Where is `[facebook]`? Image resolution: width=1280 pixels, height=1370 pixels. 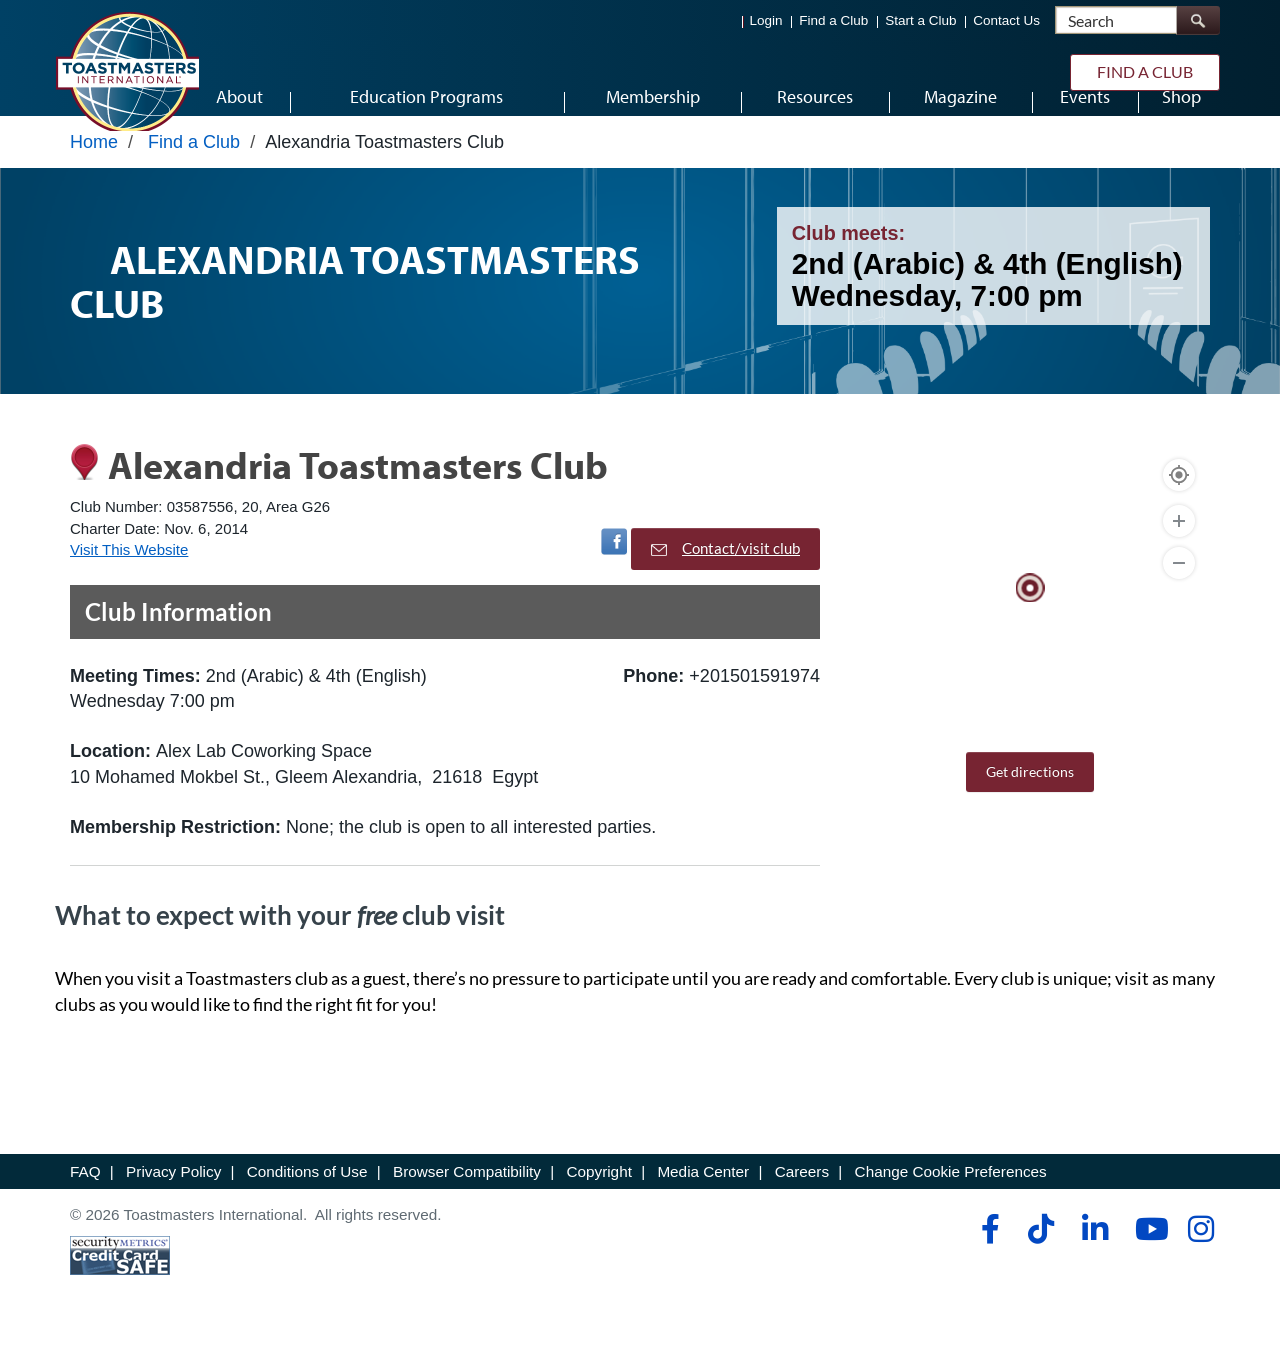 [facebook] is located at coordinates (987, 1264).